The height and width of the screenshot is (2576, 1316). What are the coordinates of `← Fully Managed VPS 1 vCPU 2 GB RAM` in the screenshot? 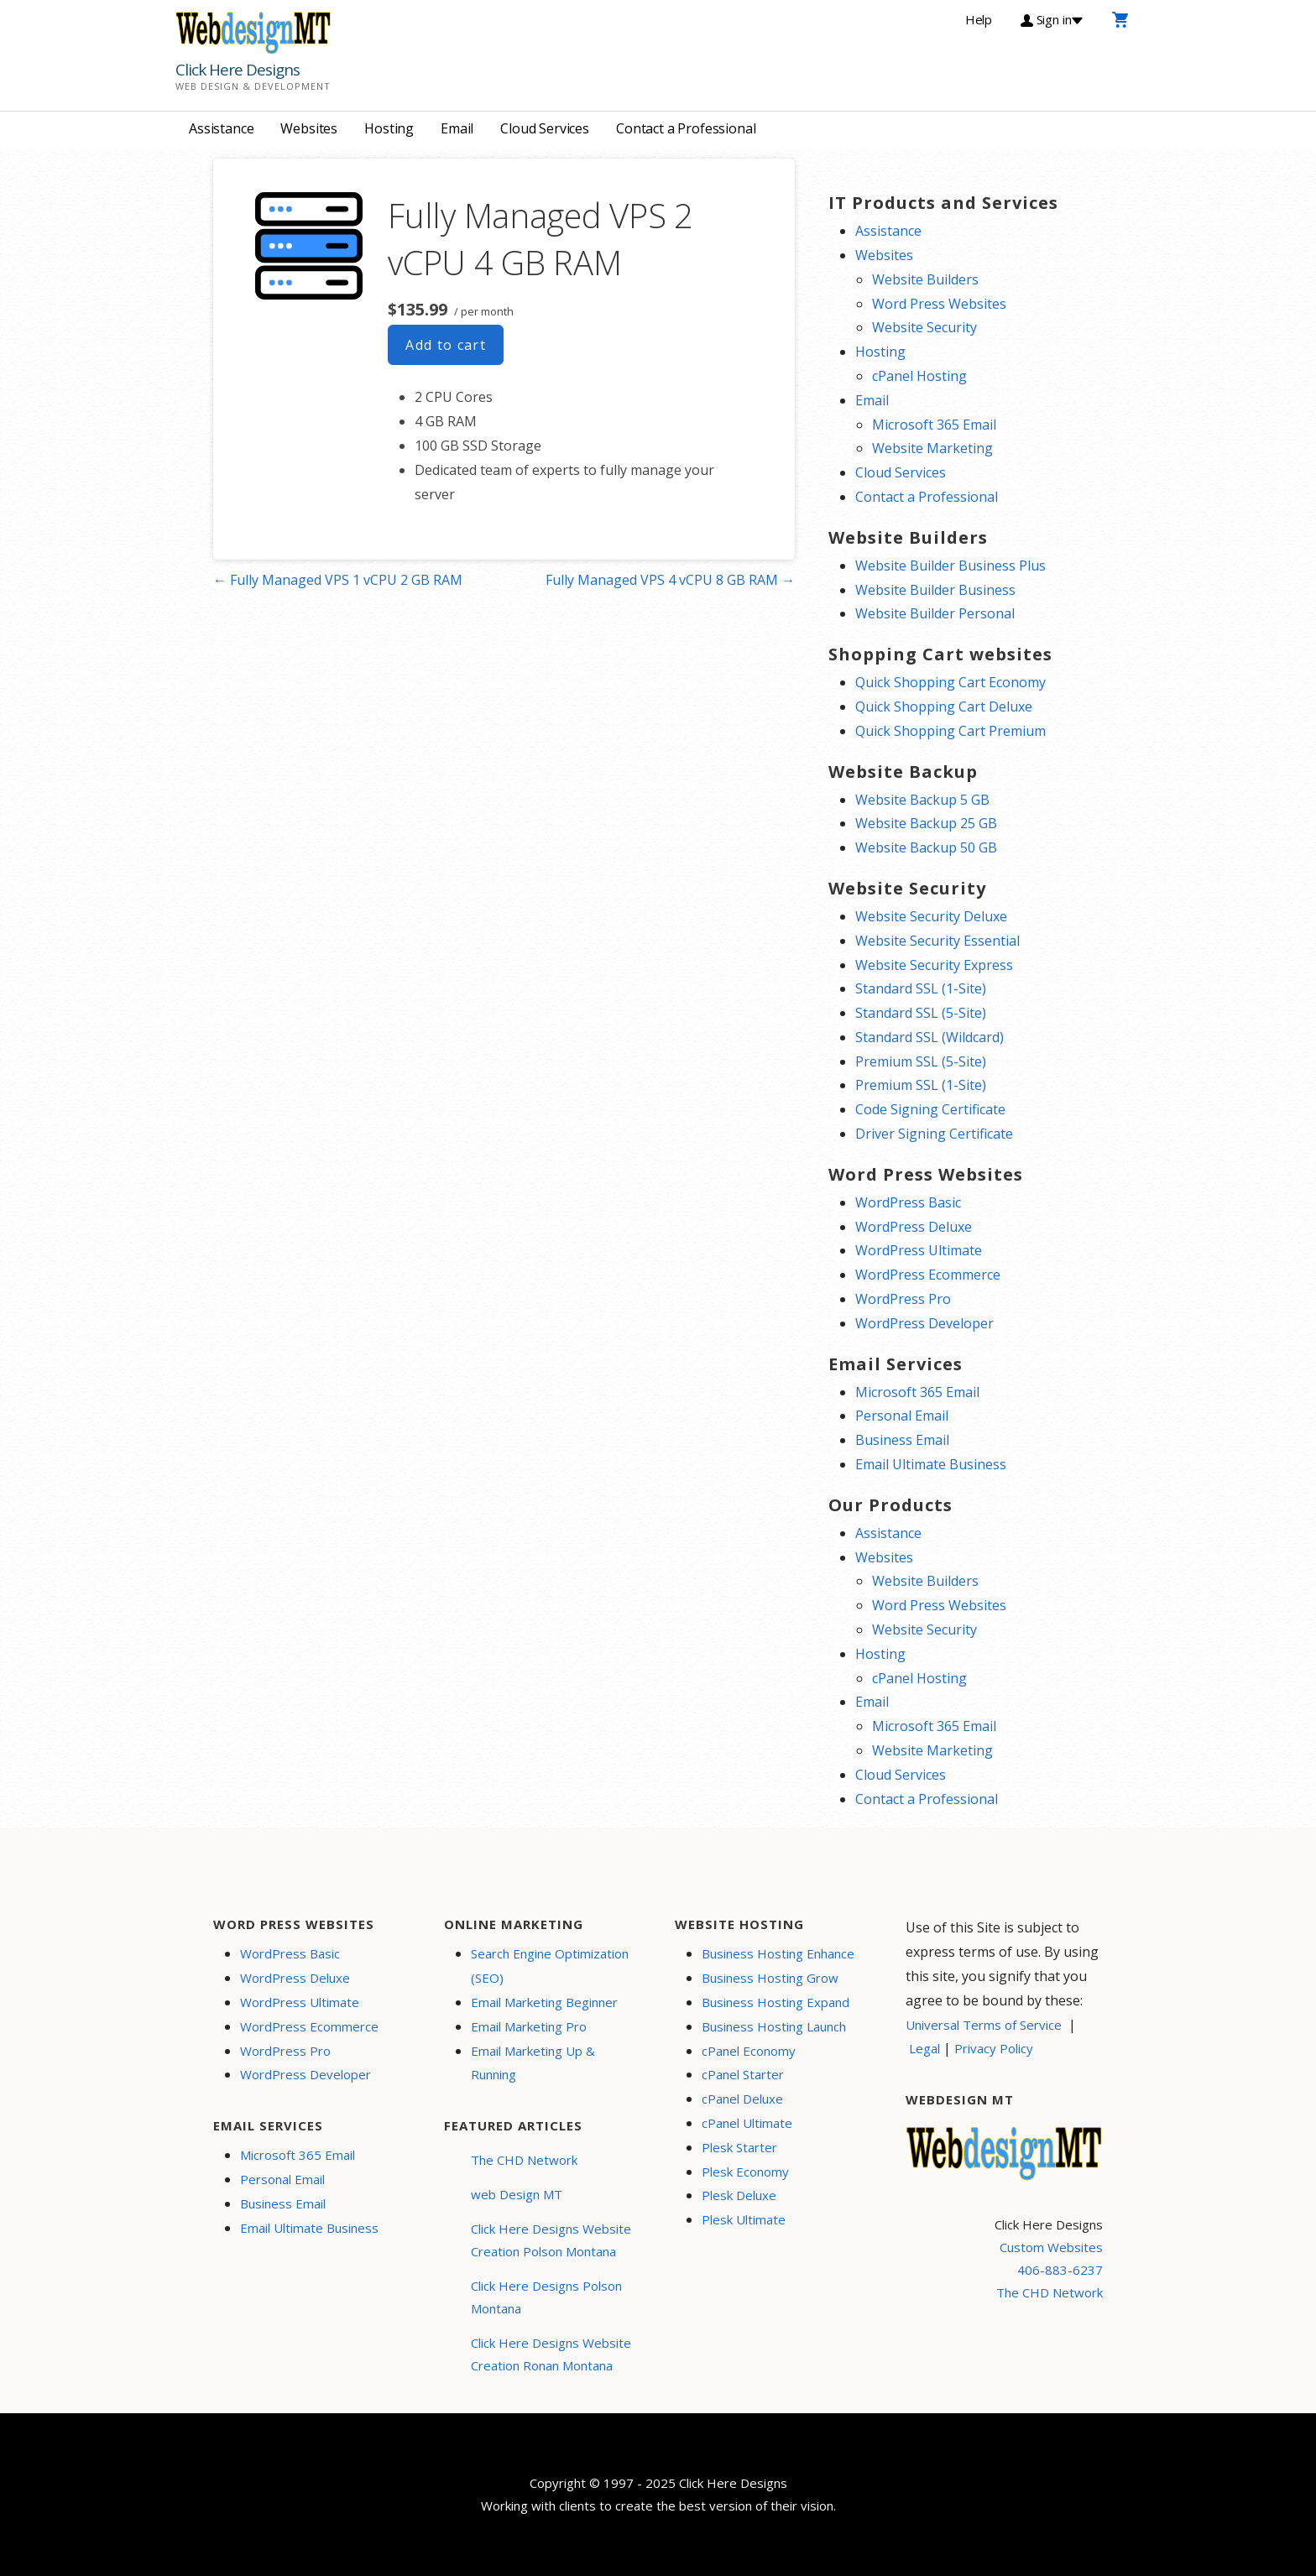 It's located at (337, 580).